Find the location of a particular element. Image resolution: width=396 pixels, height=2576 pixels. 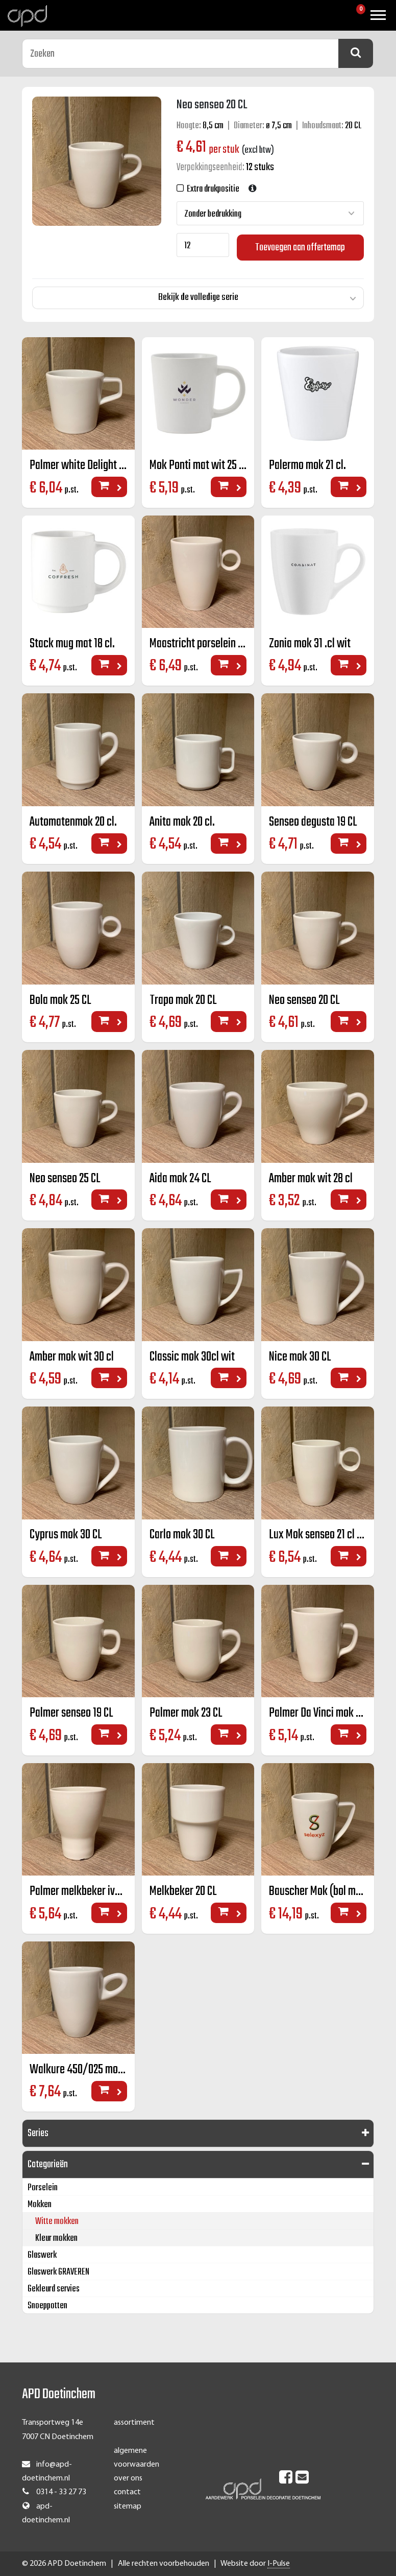

Series is located at coordinates (38, 2134).